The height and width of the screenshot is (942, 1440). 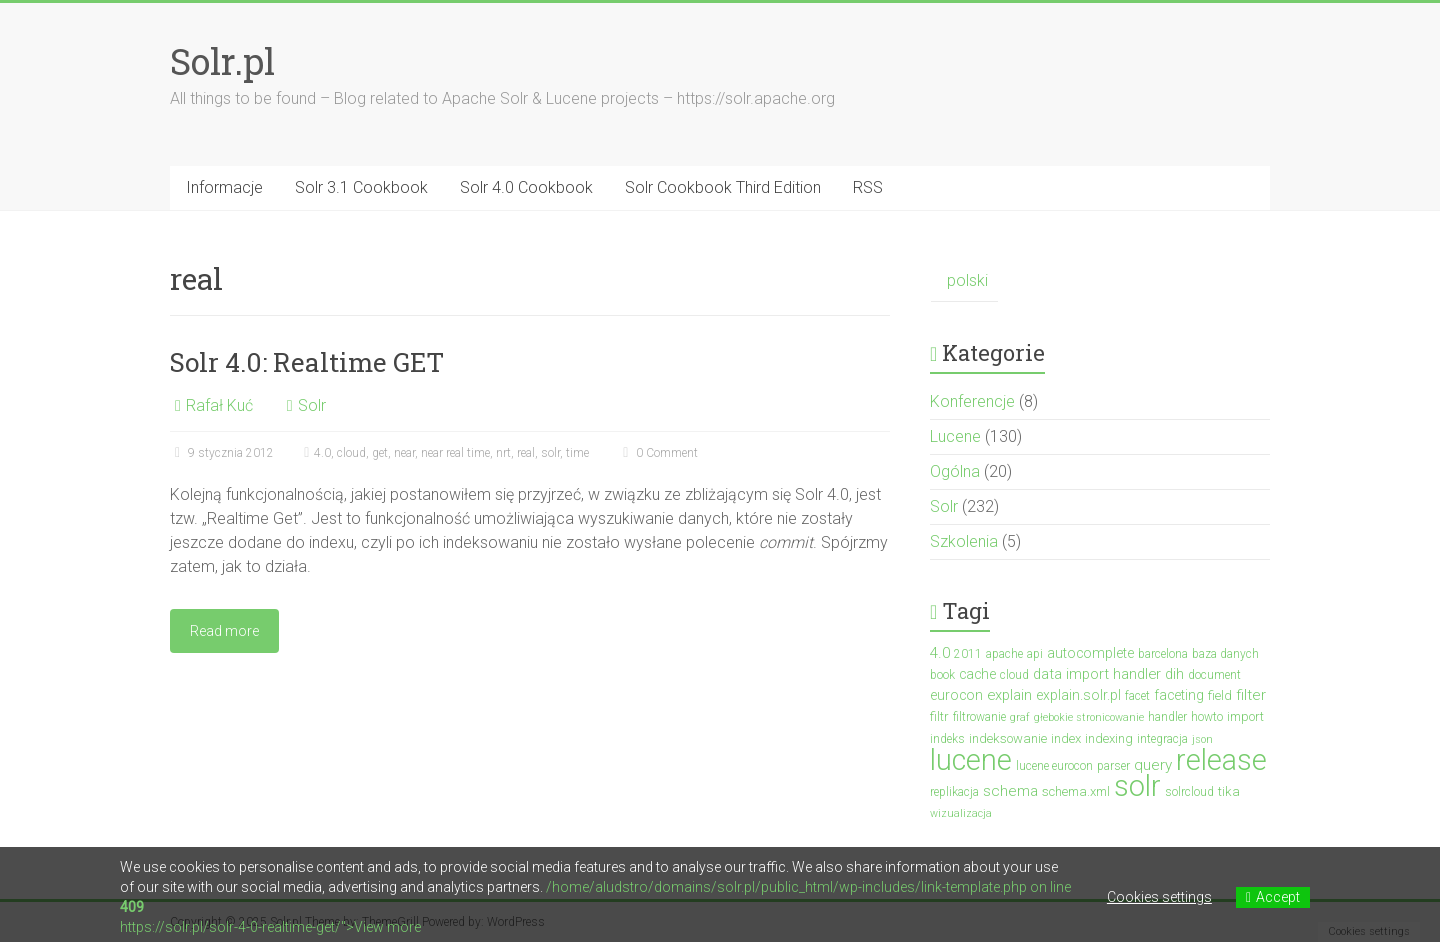 What do you see at coordinates (380, 453) in the screenshot?
I see `get` at bounding box center [380, 453].